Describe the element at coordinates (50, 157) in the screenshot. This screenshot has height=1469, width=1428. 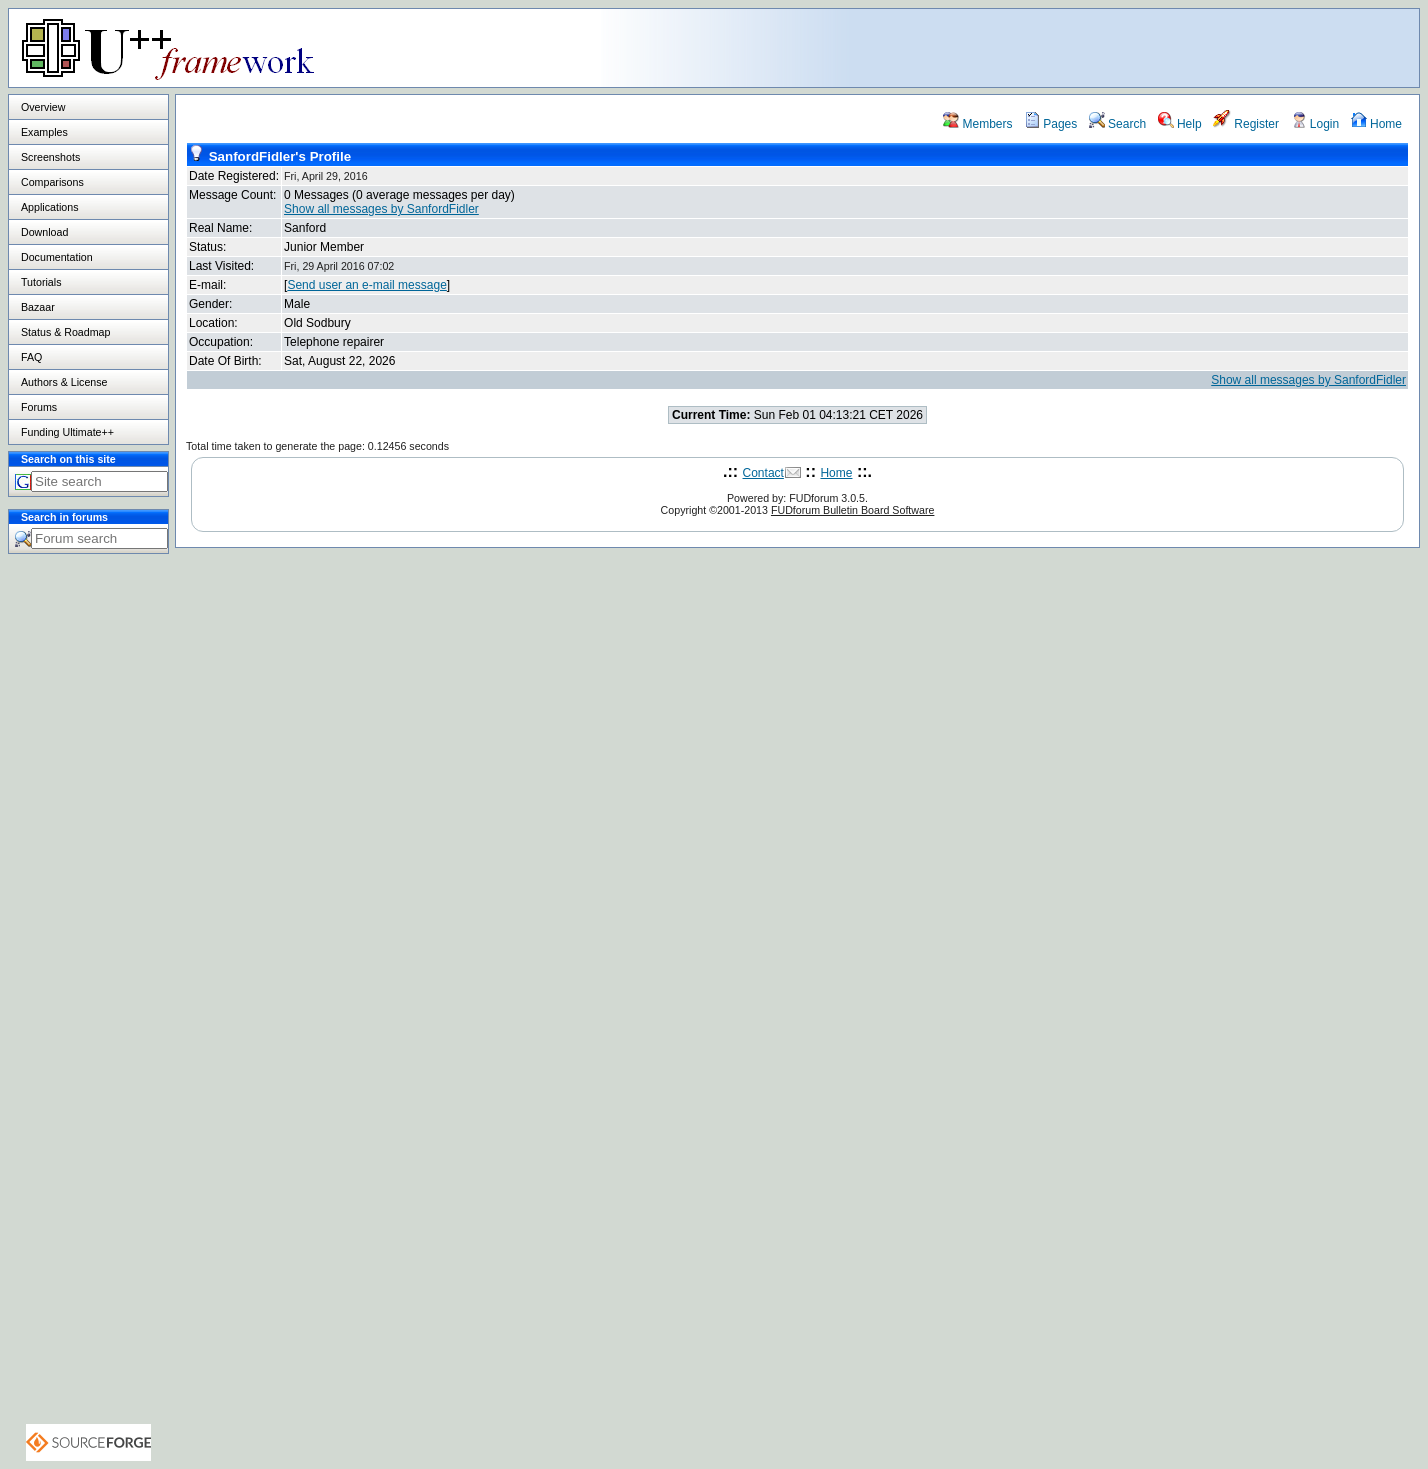
I see `Screenshots` at that location.